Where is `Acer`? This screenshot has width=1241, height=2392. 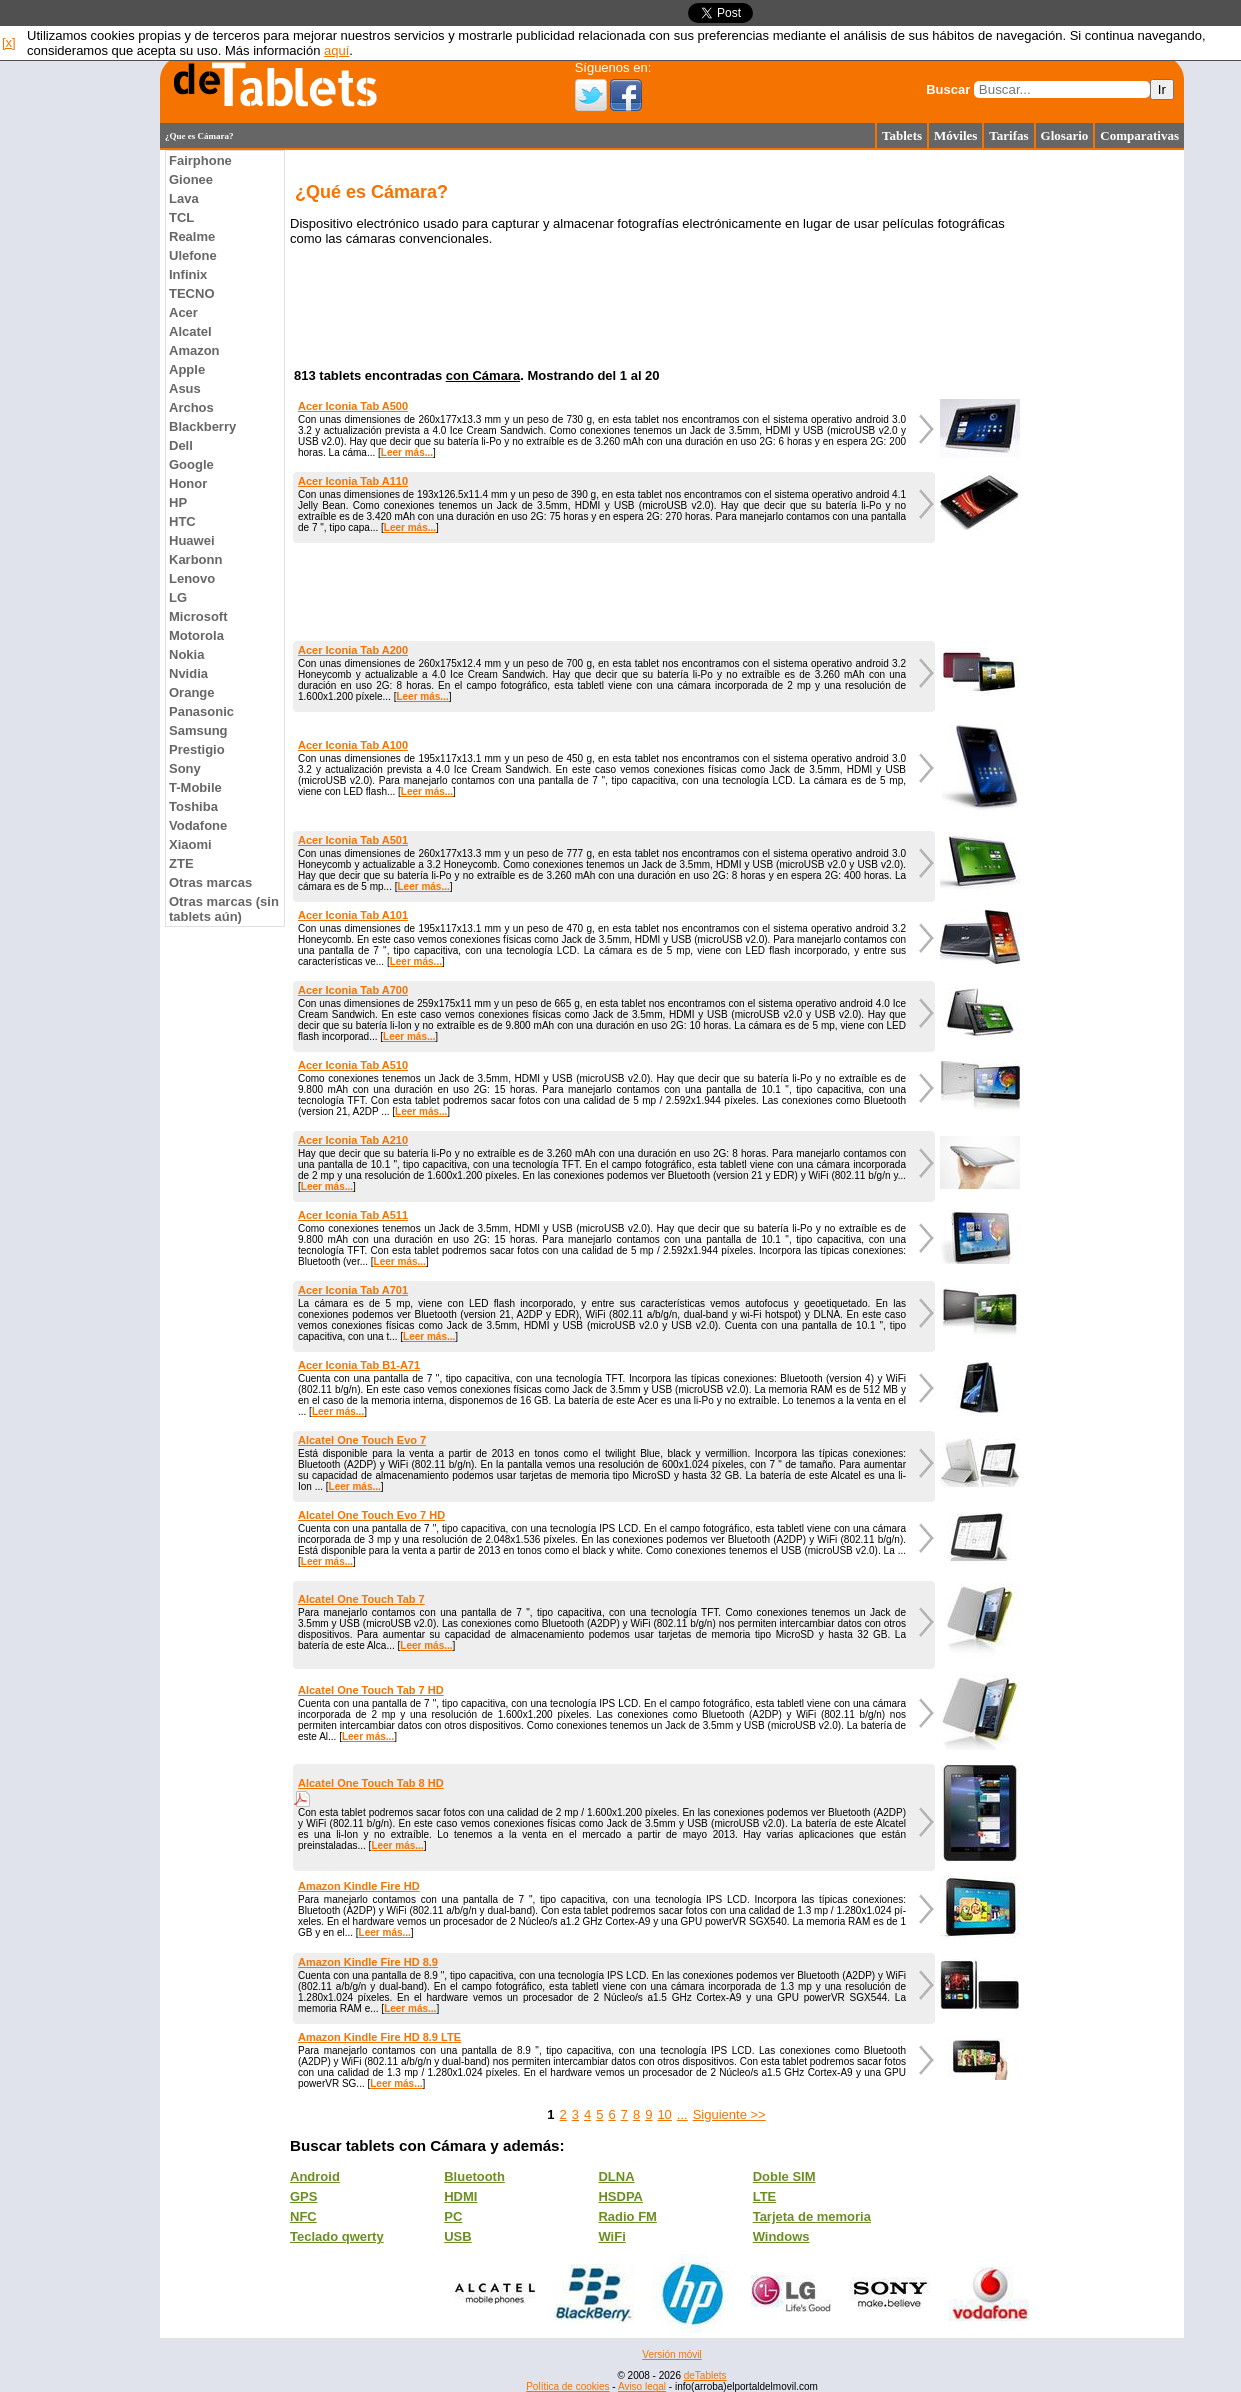
Acer is located at coordinates (183, 312).